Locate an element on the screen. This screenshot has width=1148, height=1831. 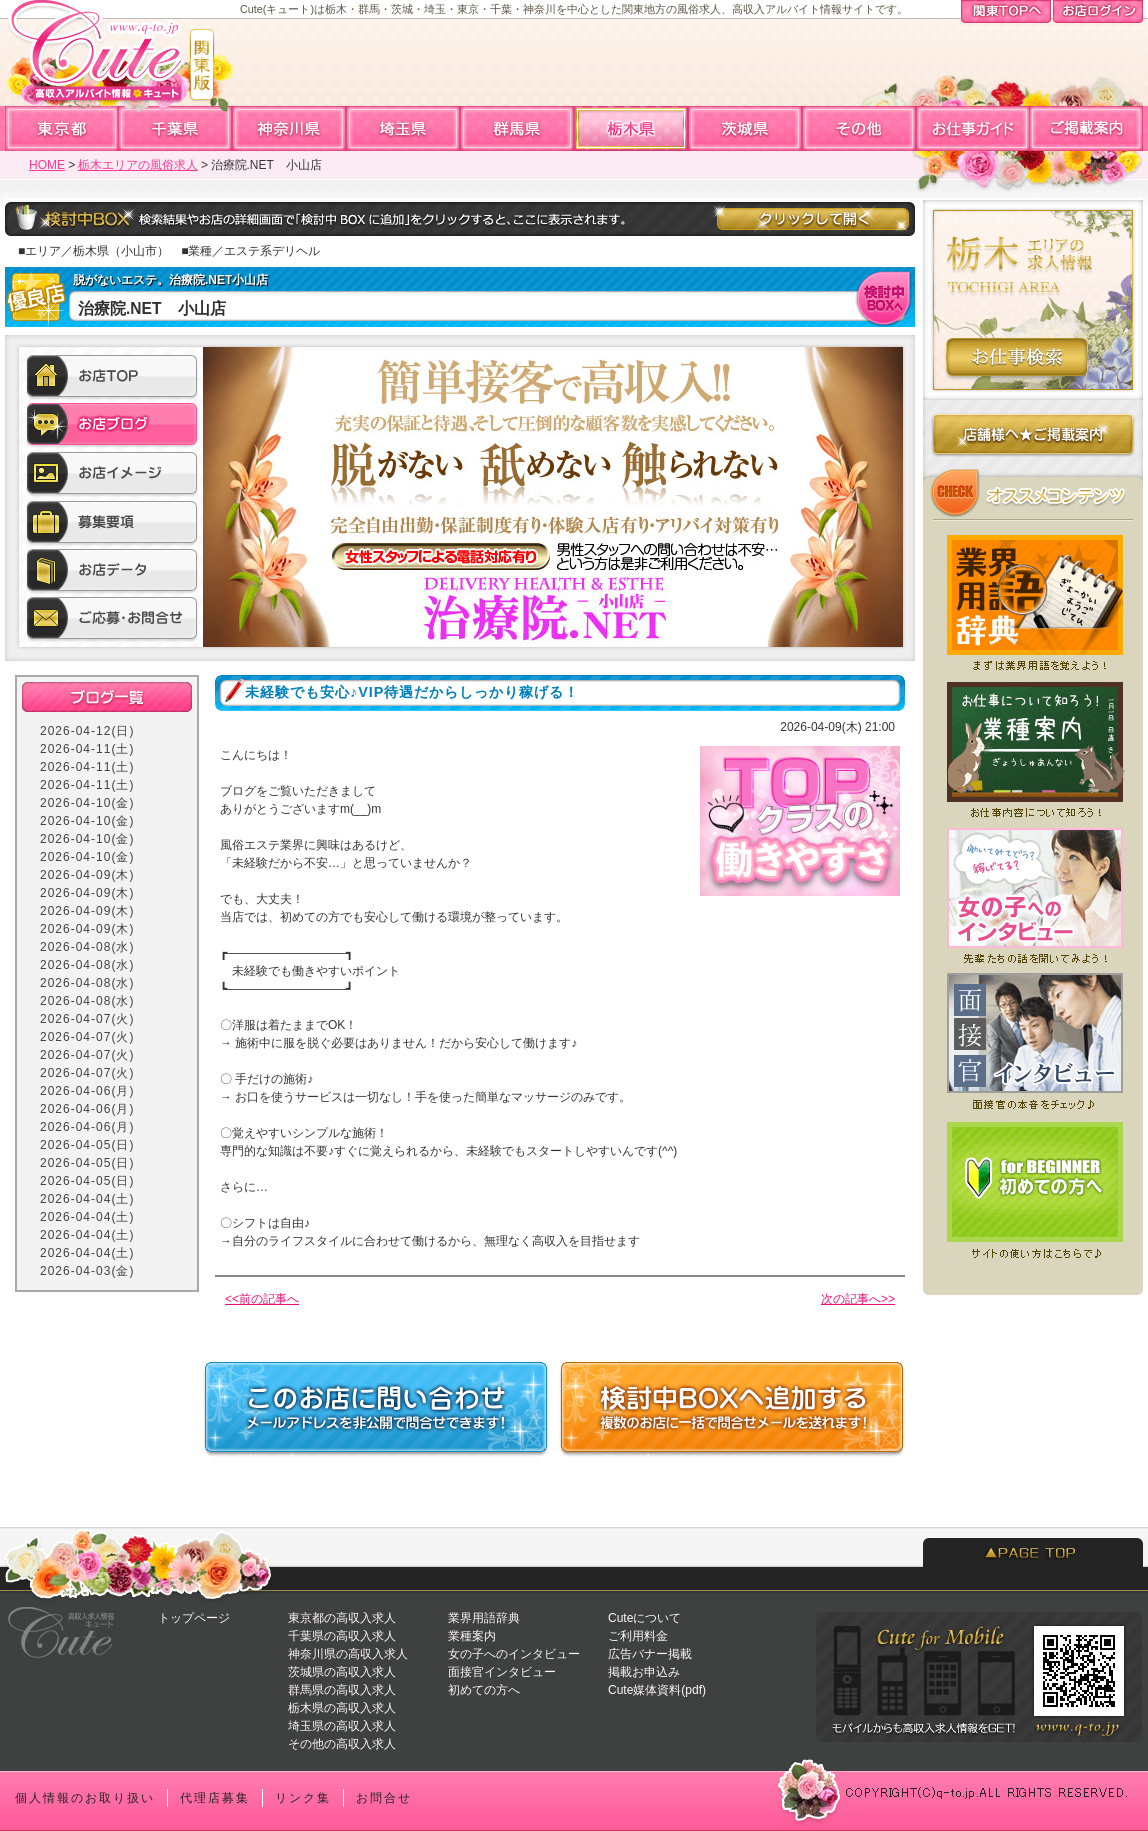
埼玉高収入求人アルバイト情報 is located at coordinates (404, 128).